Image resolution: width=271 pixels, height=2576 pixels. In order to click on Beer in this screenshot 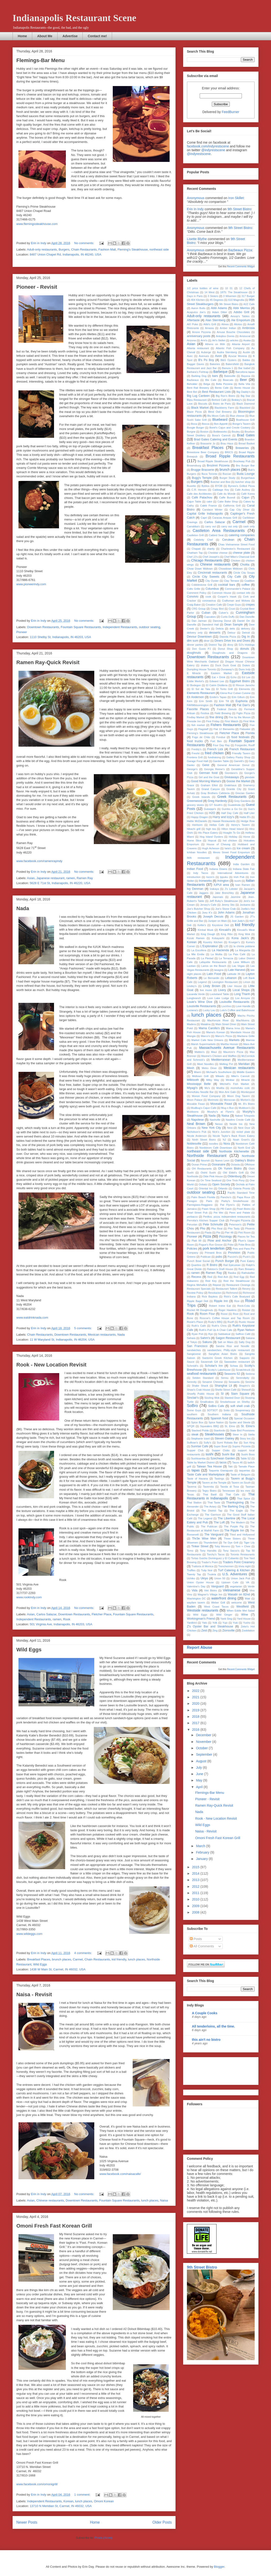, I will do `click(243, 380)`.